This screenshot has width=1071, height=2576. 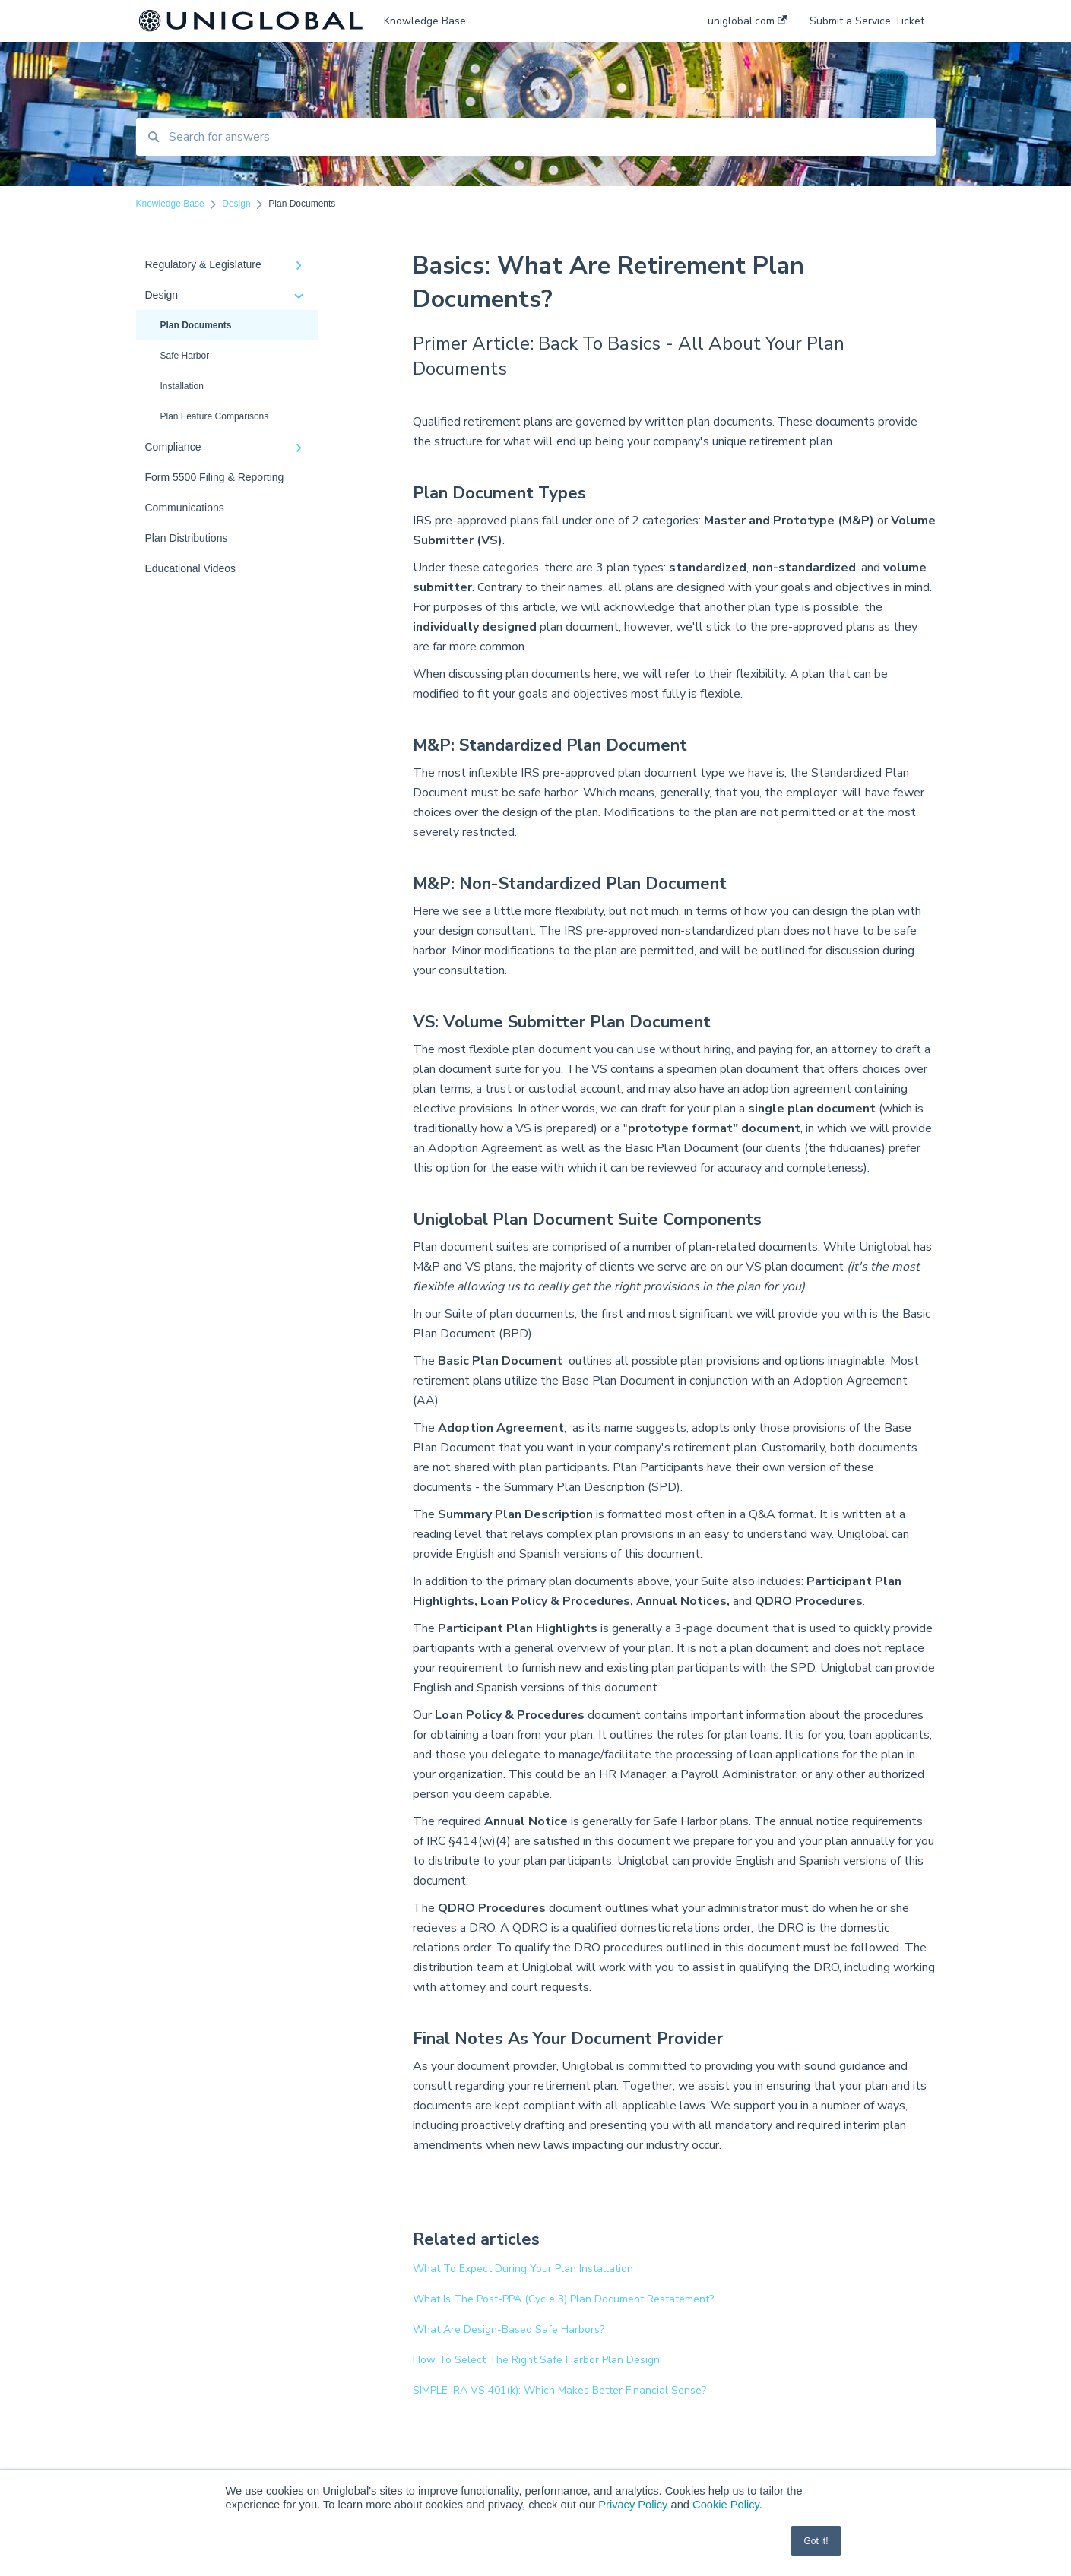 What do you see at coordinates (508, 2329) in the screenshot?
I see `What Are Design-Based Safe Harbors?` at bounding box center [508, 2329].